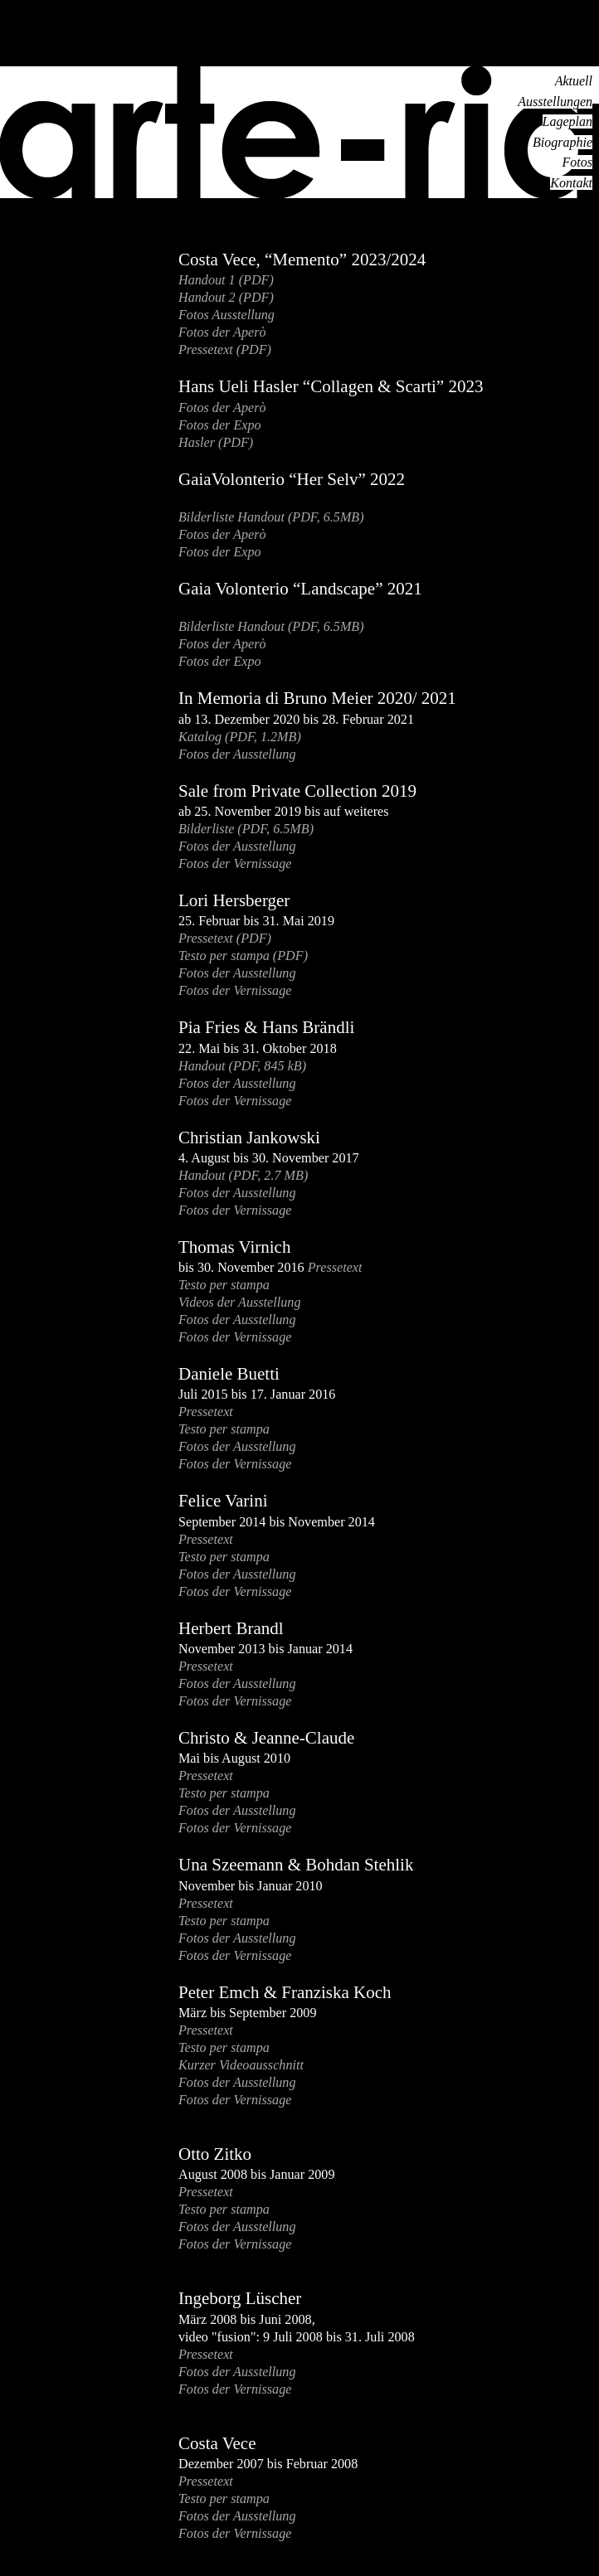  Describe the element at coordinates (215, 442) in the screenshot. I see `Hasler (PDF)` at that location.